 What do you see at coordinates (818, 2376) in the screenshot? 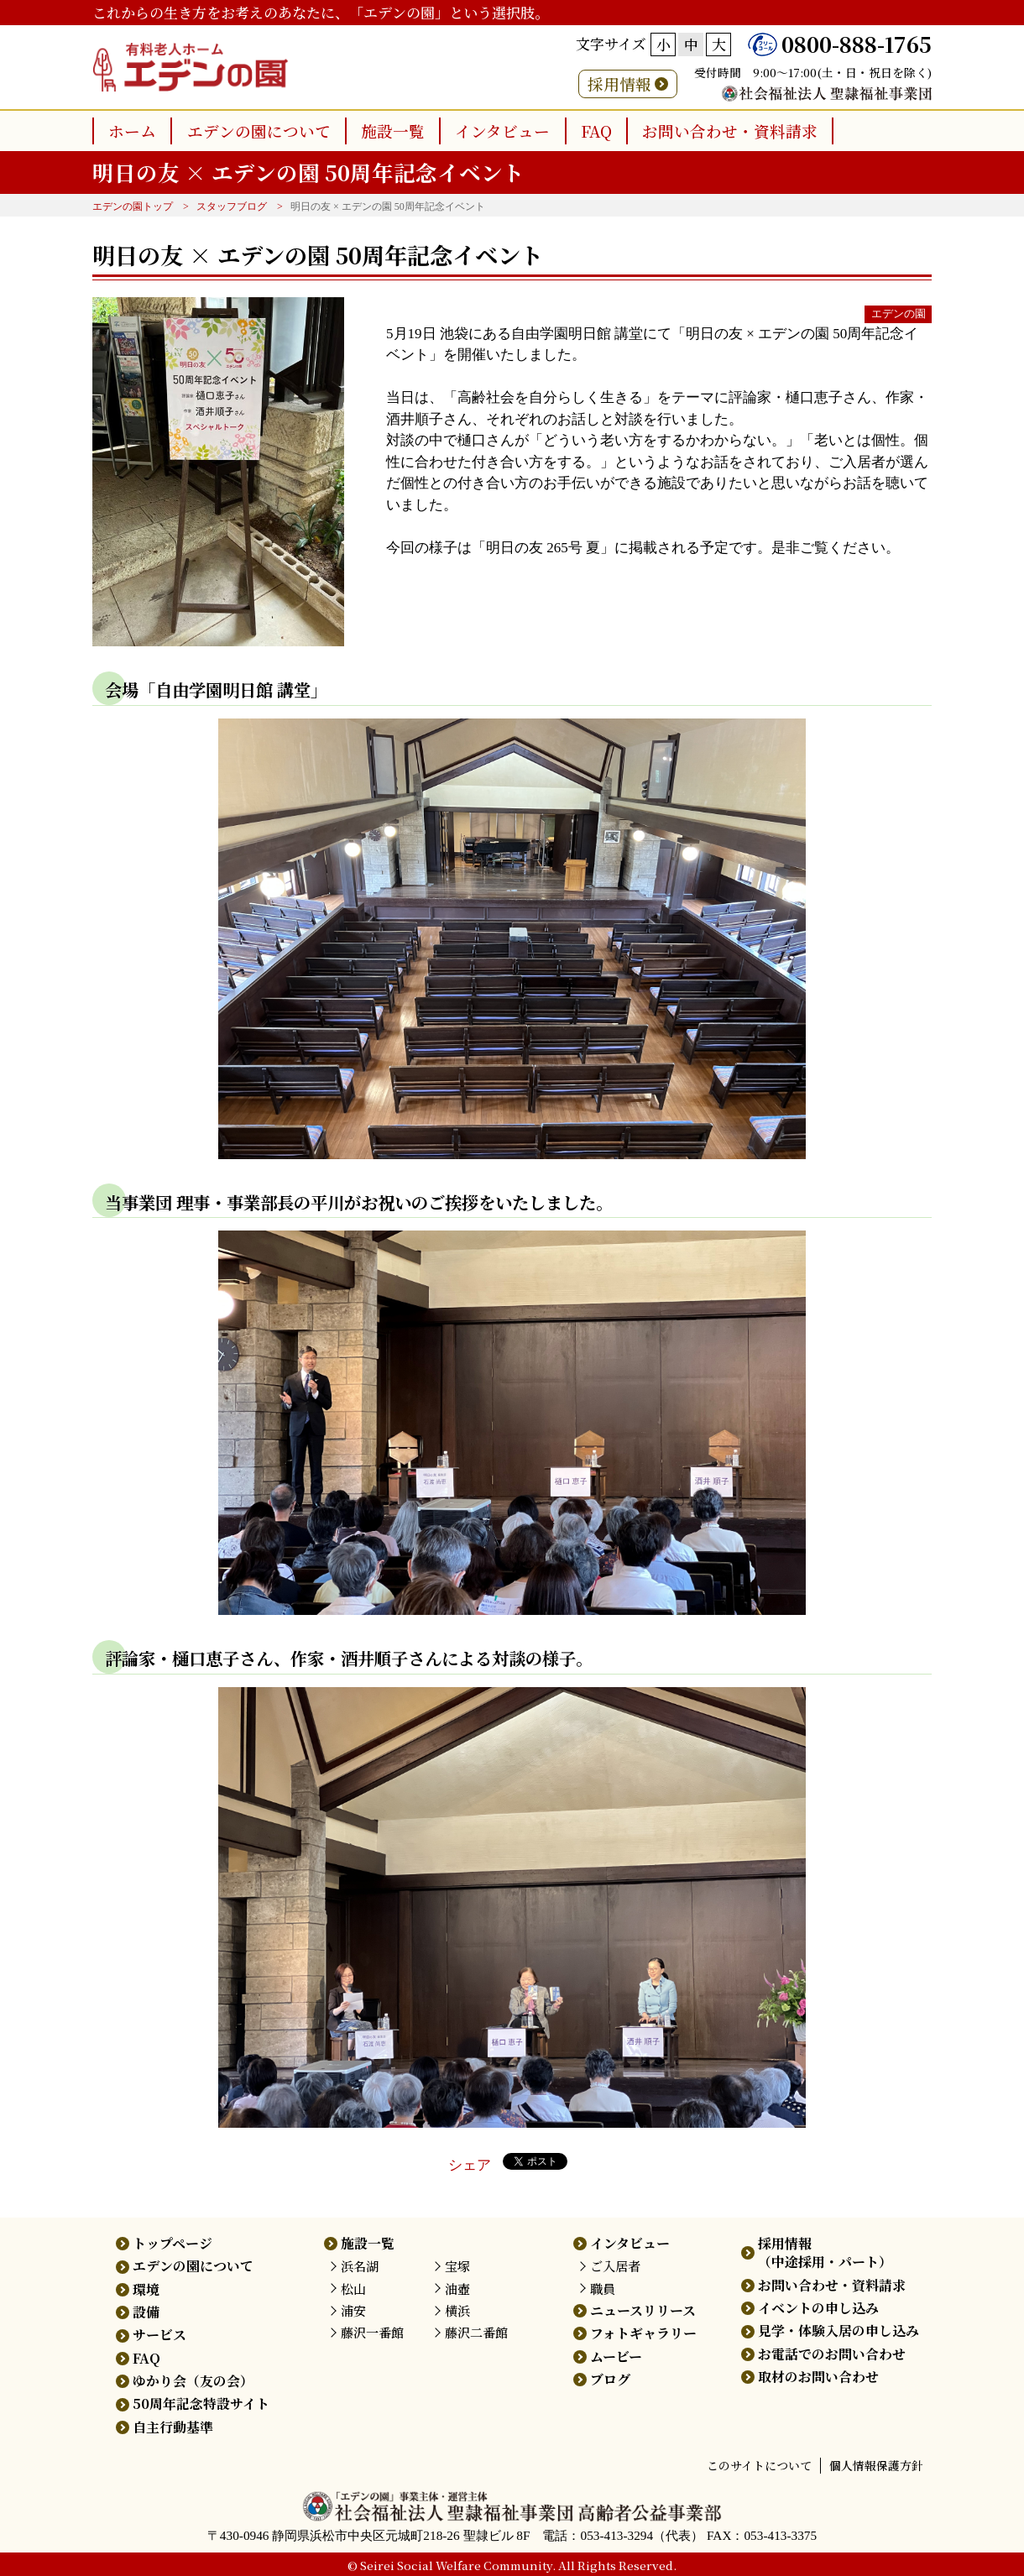
I see `取材のお問い合わせ` at bounding box center [818, 2376].